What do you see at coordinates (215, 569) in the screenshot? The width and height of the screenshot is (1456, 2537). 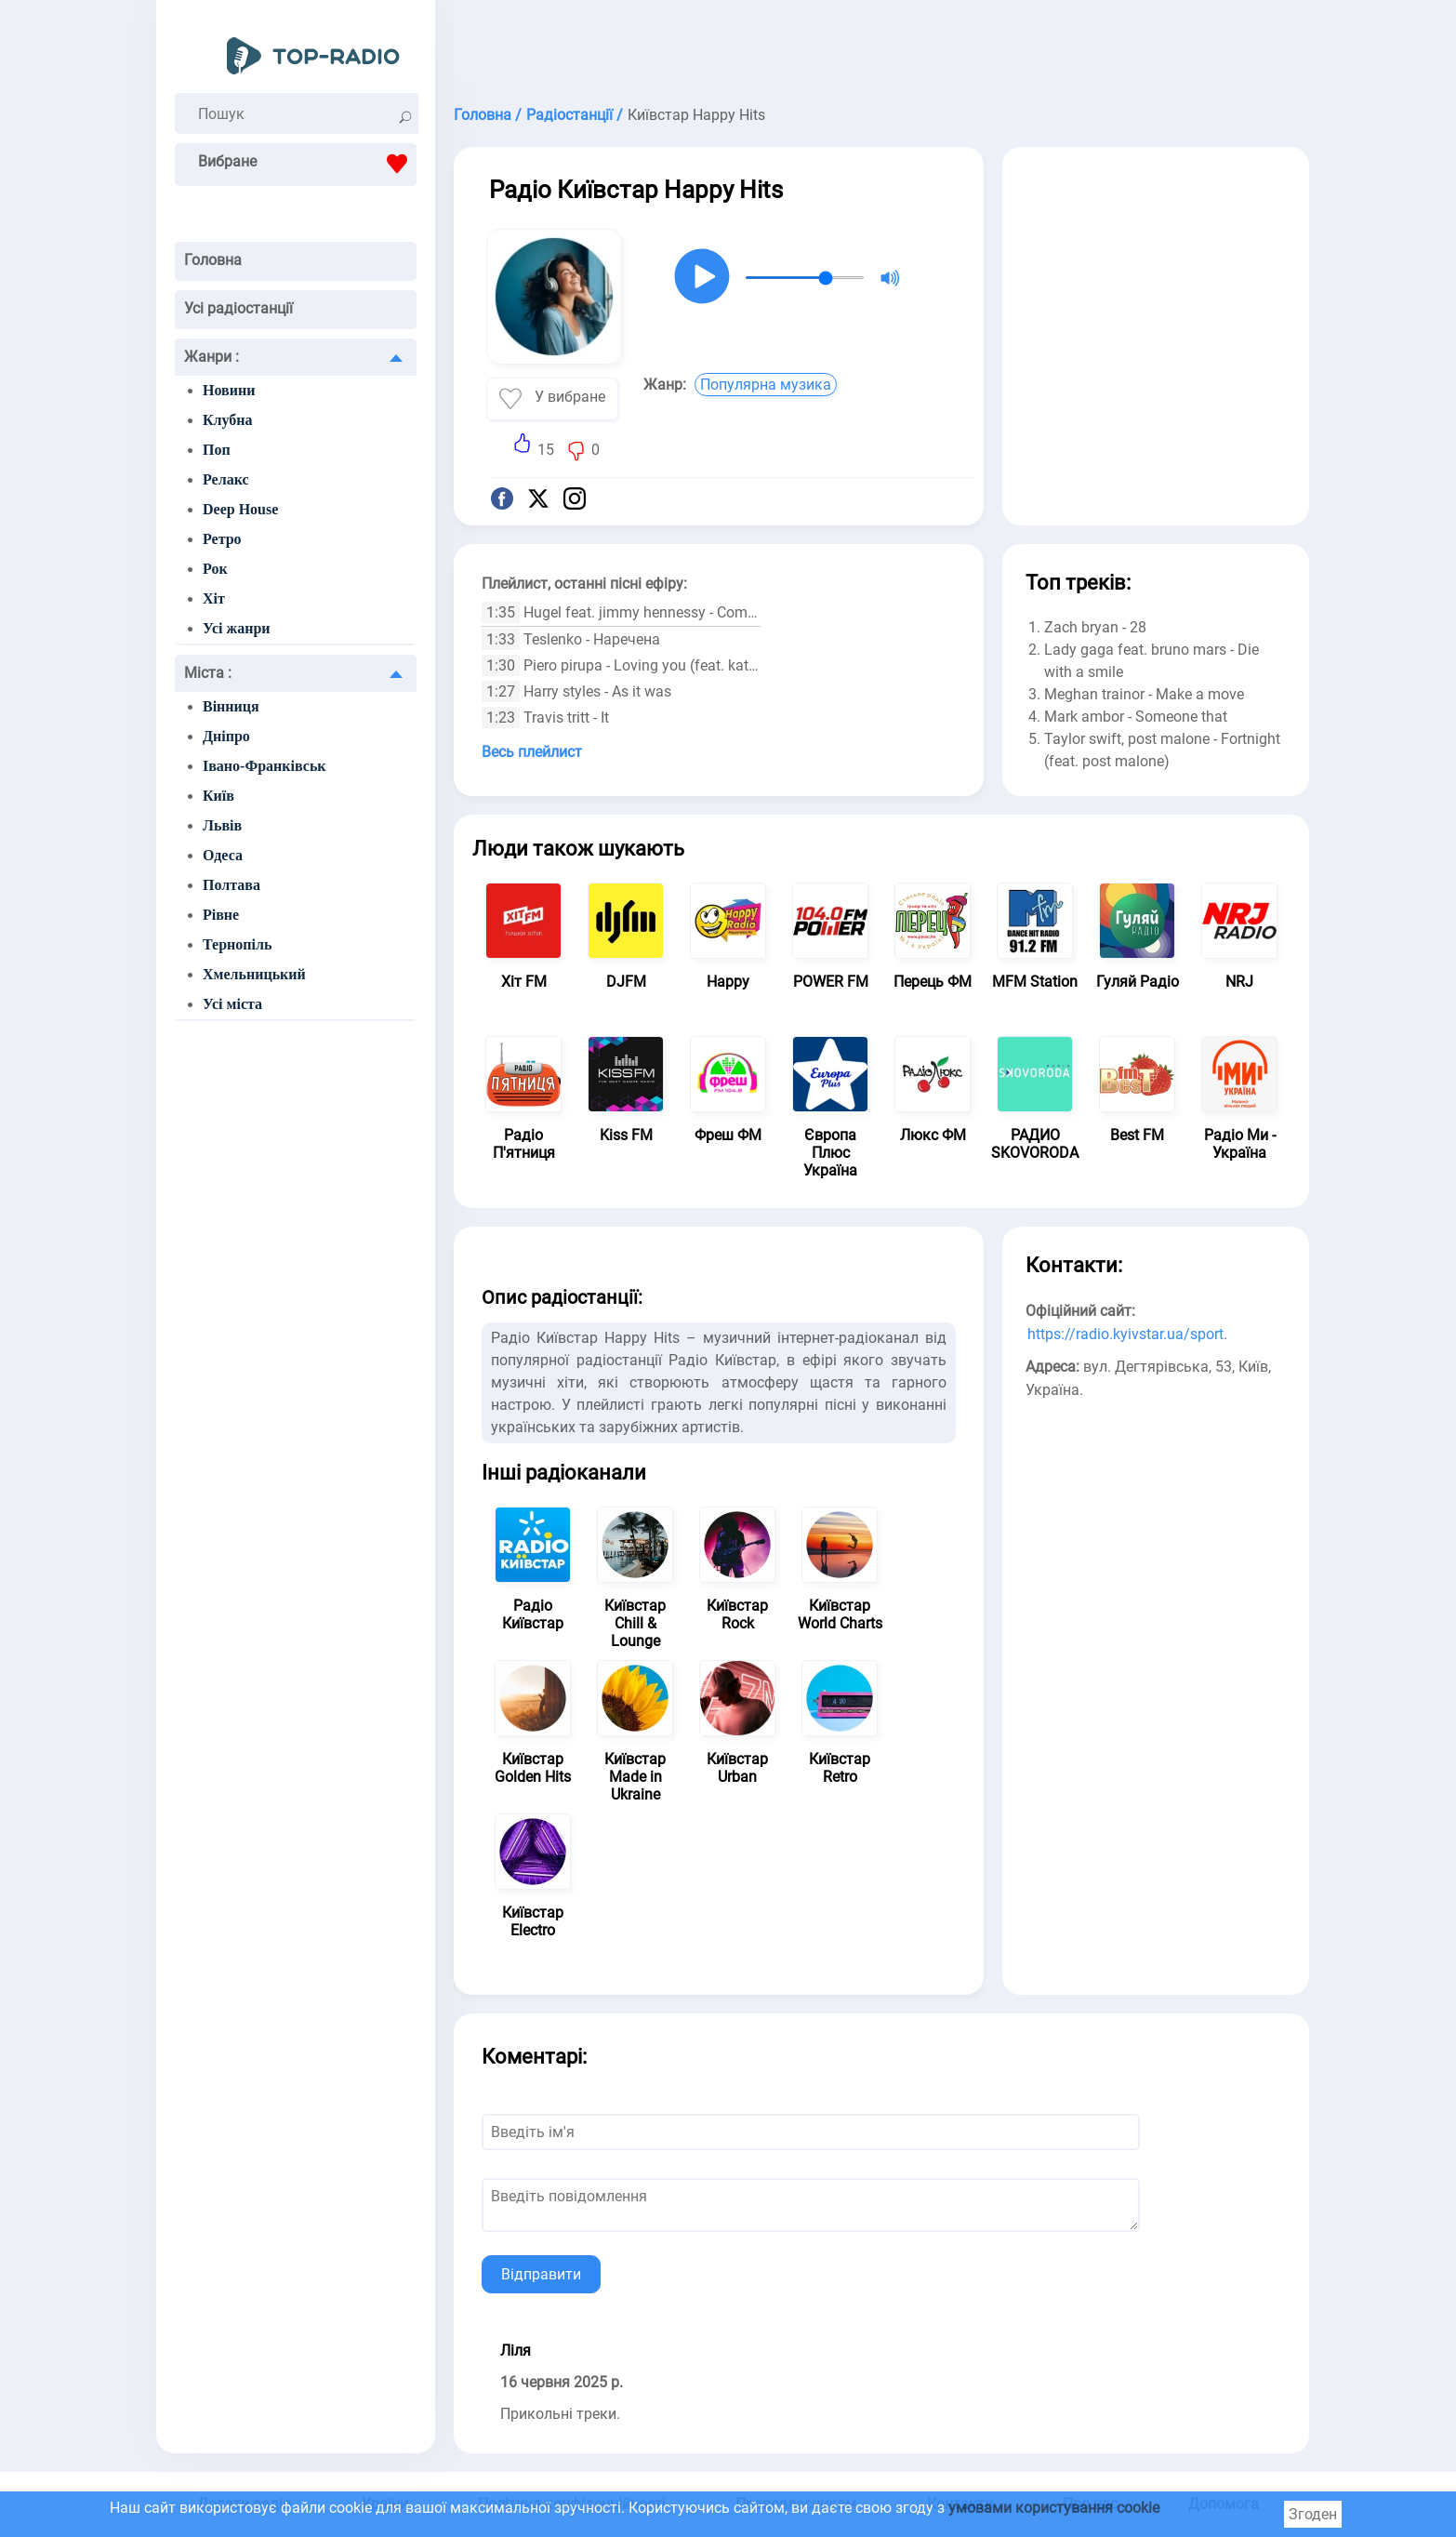 I see `Рок` at bounding box center [215, 569].